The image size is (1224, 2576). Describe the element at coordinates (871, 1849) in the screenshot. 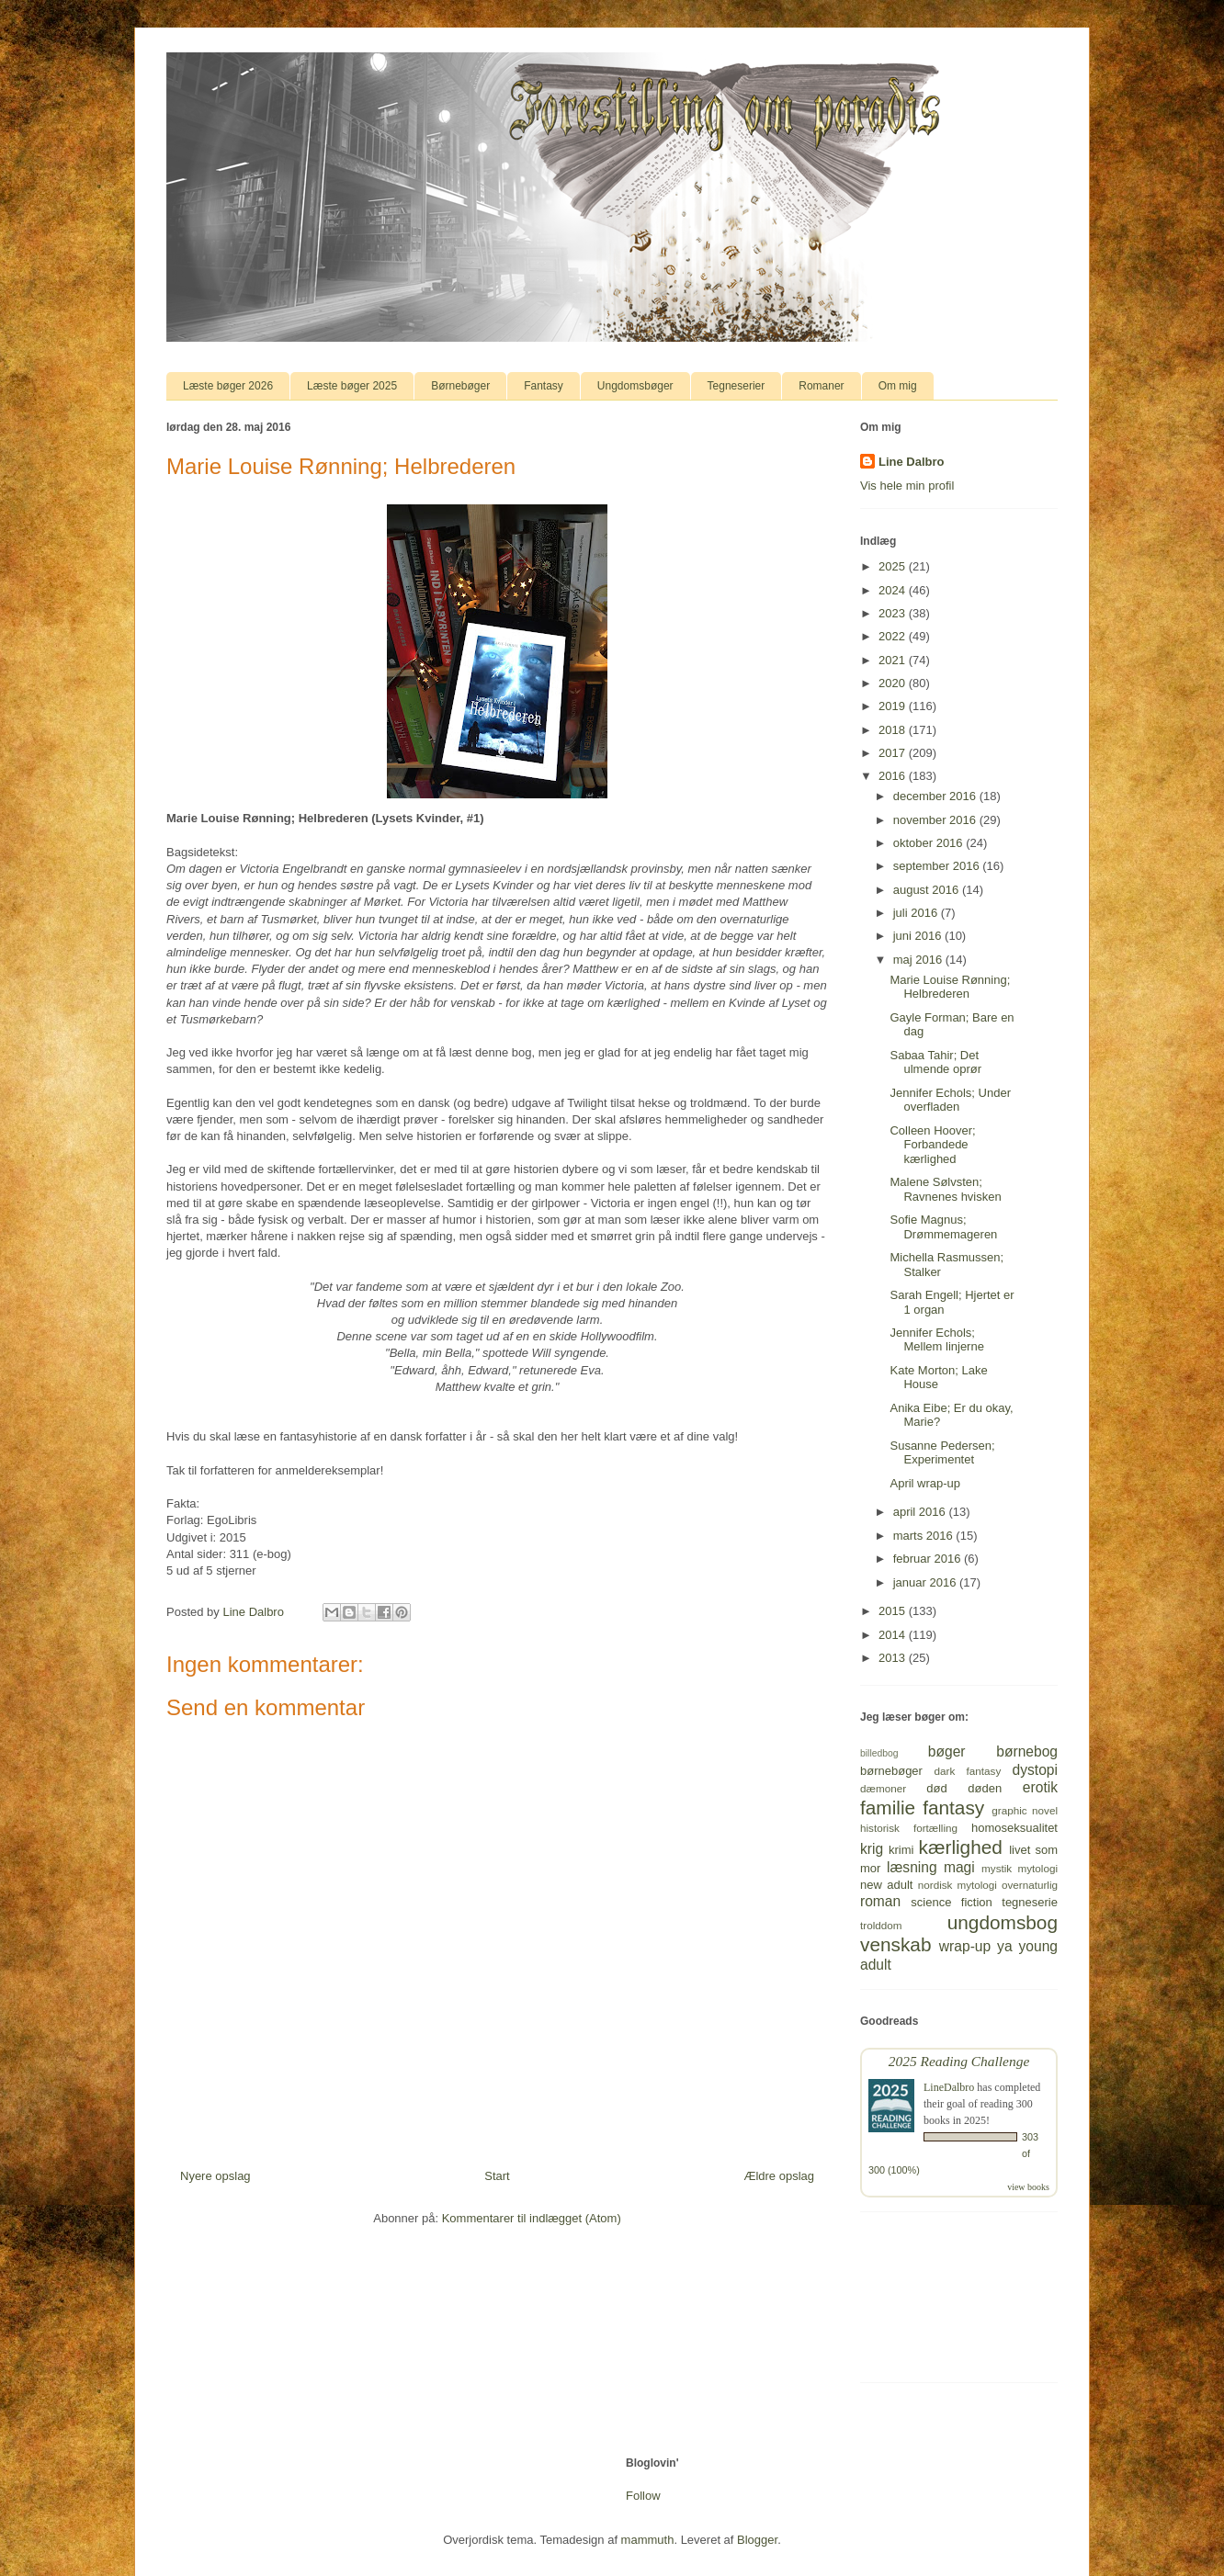

I see `krig` at that location.